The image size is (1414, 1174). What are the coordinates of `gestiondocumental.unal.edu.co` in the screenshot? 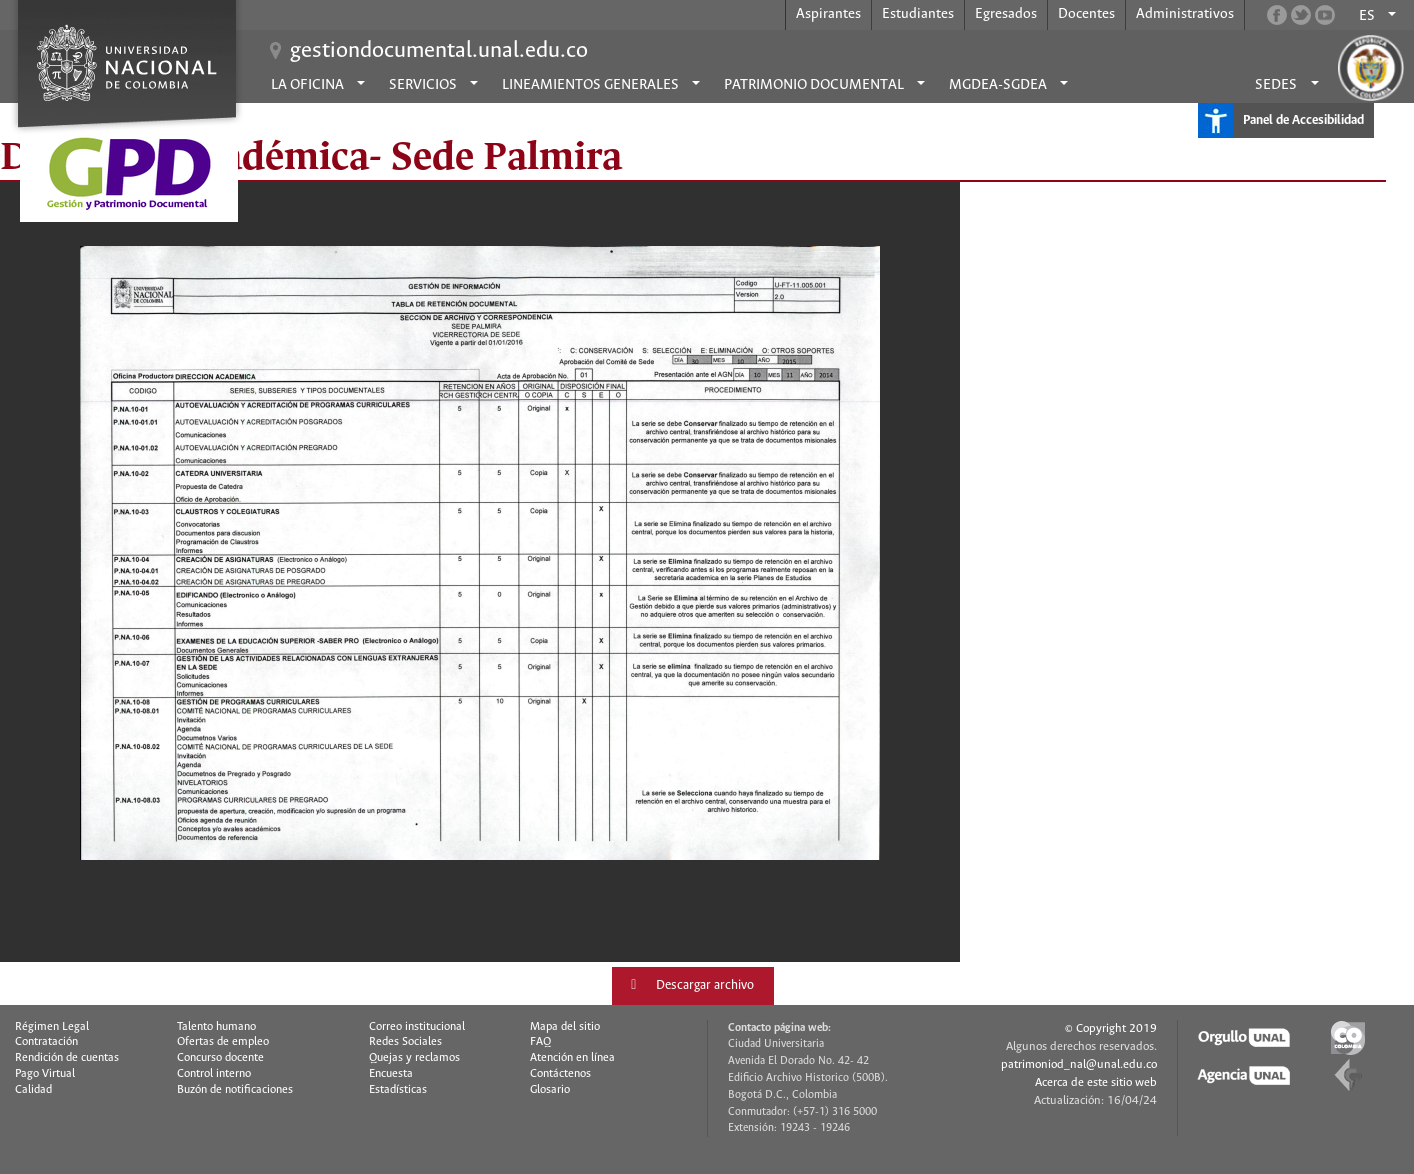 It's located at (439, 51).